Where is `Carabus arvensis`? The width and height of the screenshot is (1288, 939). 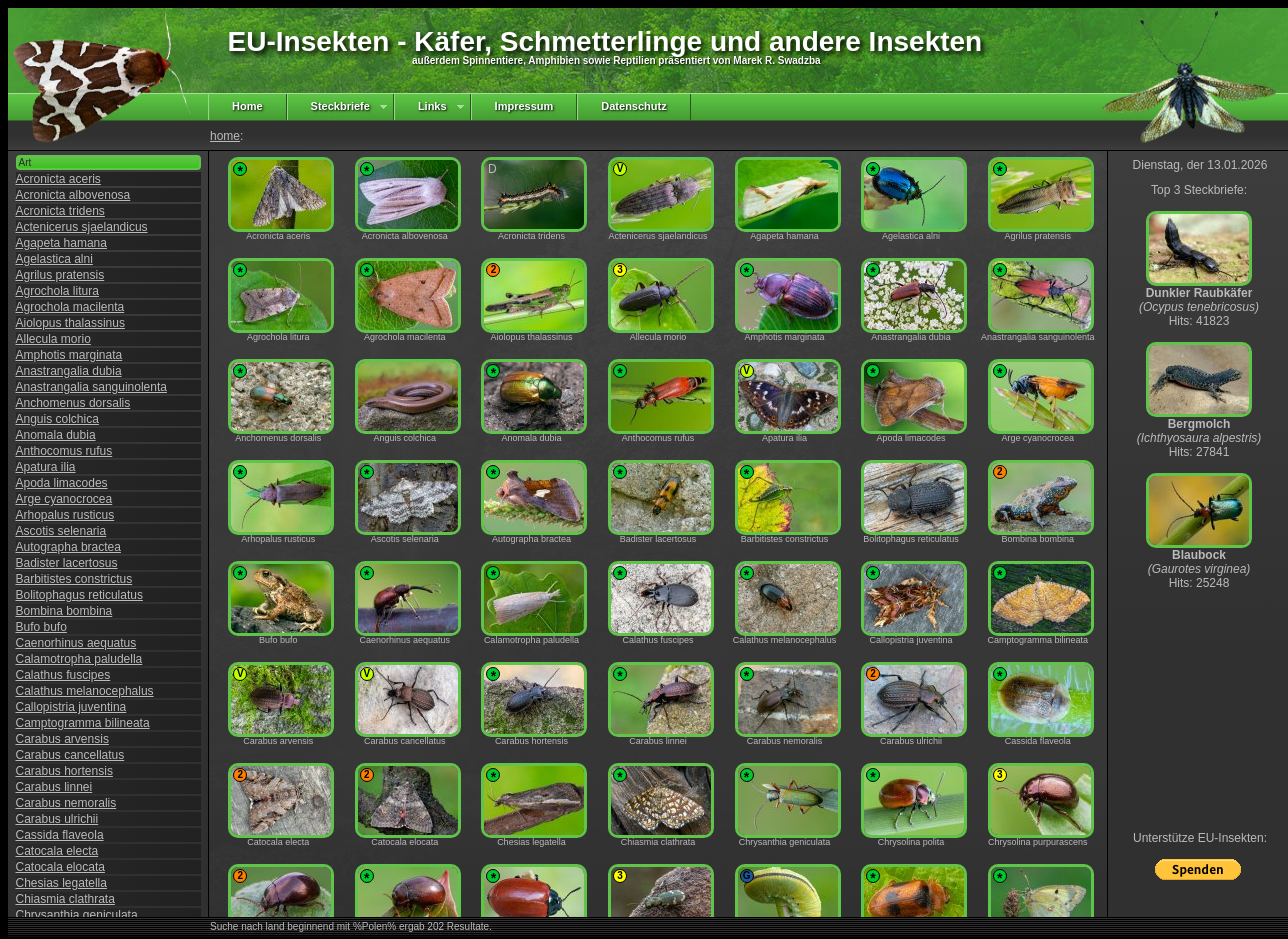
Carabus arvensis is located at coordinates (62, 739).